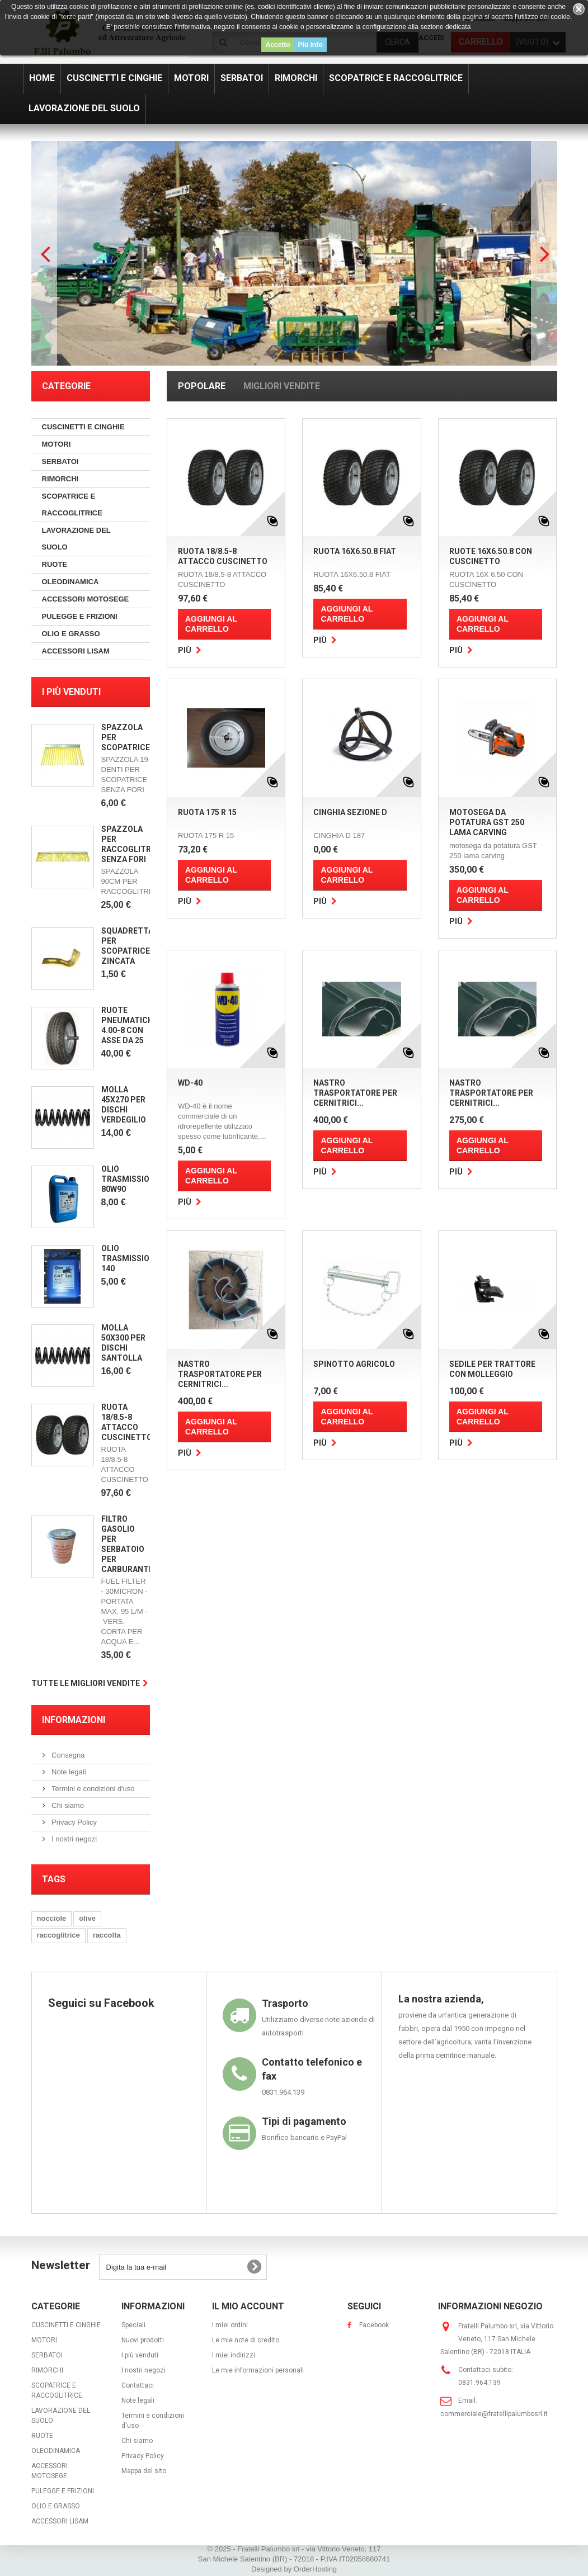 The height and width of the screenshot is (2576, 588). Describe the element at coordinates (60, 479) in the screenshot. I see `RIMORCHI` at that location.